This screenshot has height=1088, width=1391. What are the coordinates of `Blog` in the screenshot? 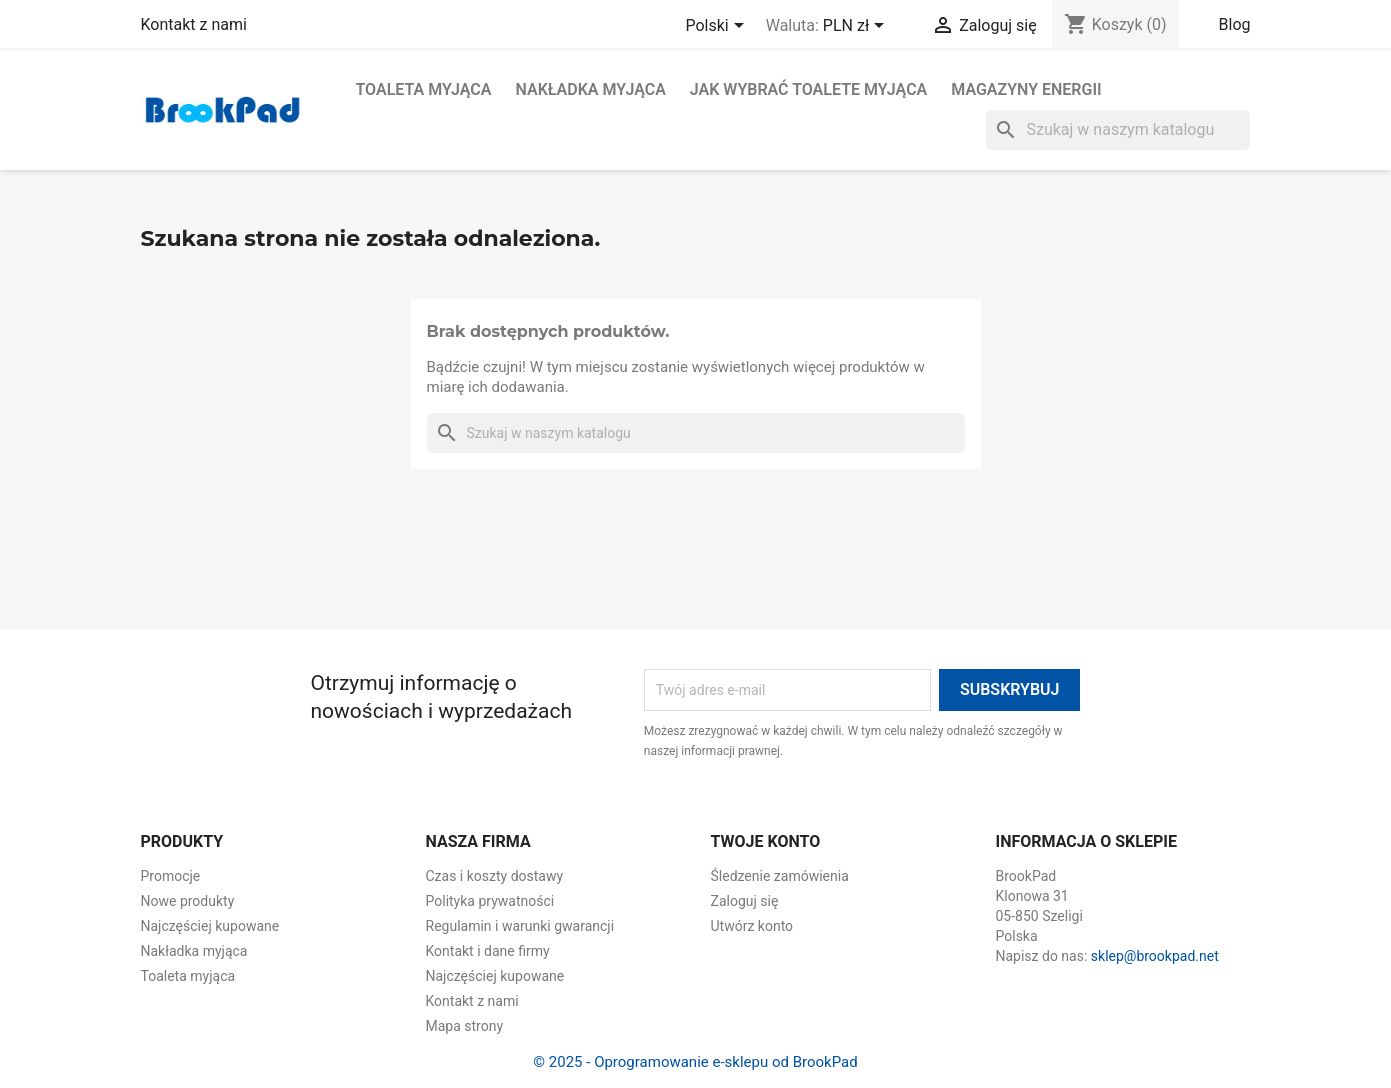 It's located at (1235, 24).